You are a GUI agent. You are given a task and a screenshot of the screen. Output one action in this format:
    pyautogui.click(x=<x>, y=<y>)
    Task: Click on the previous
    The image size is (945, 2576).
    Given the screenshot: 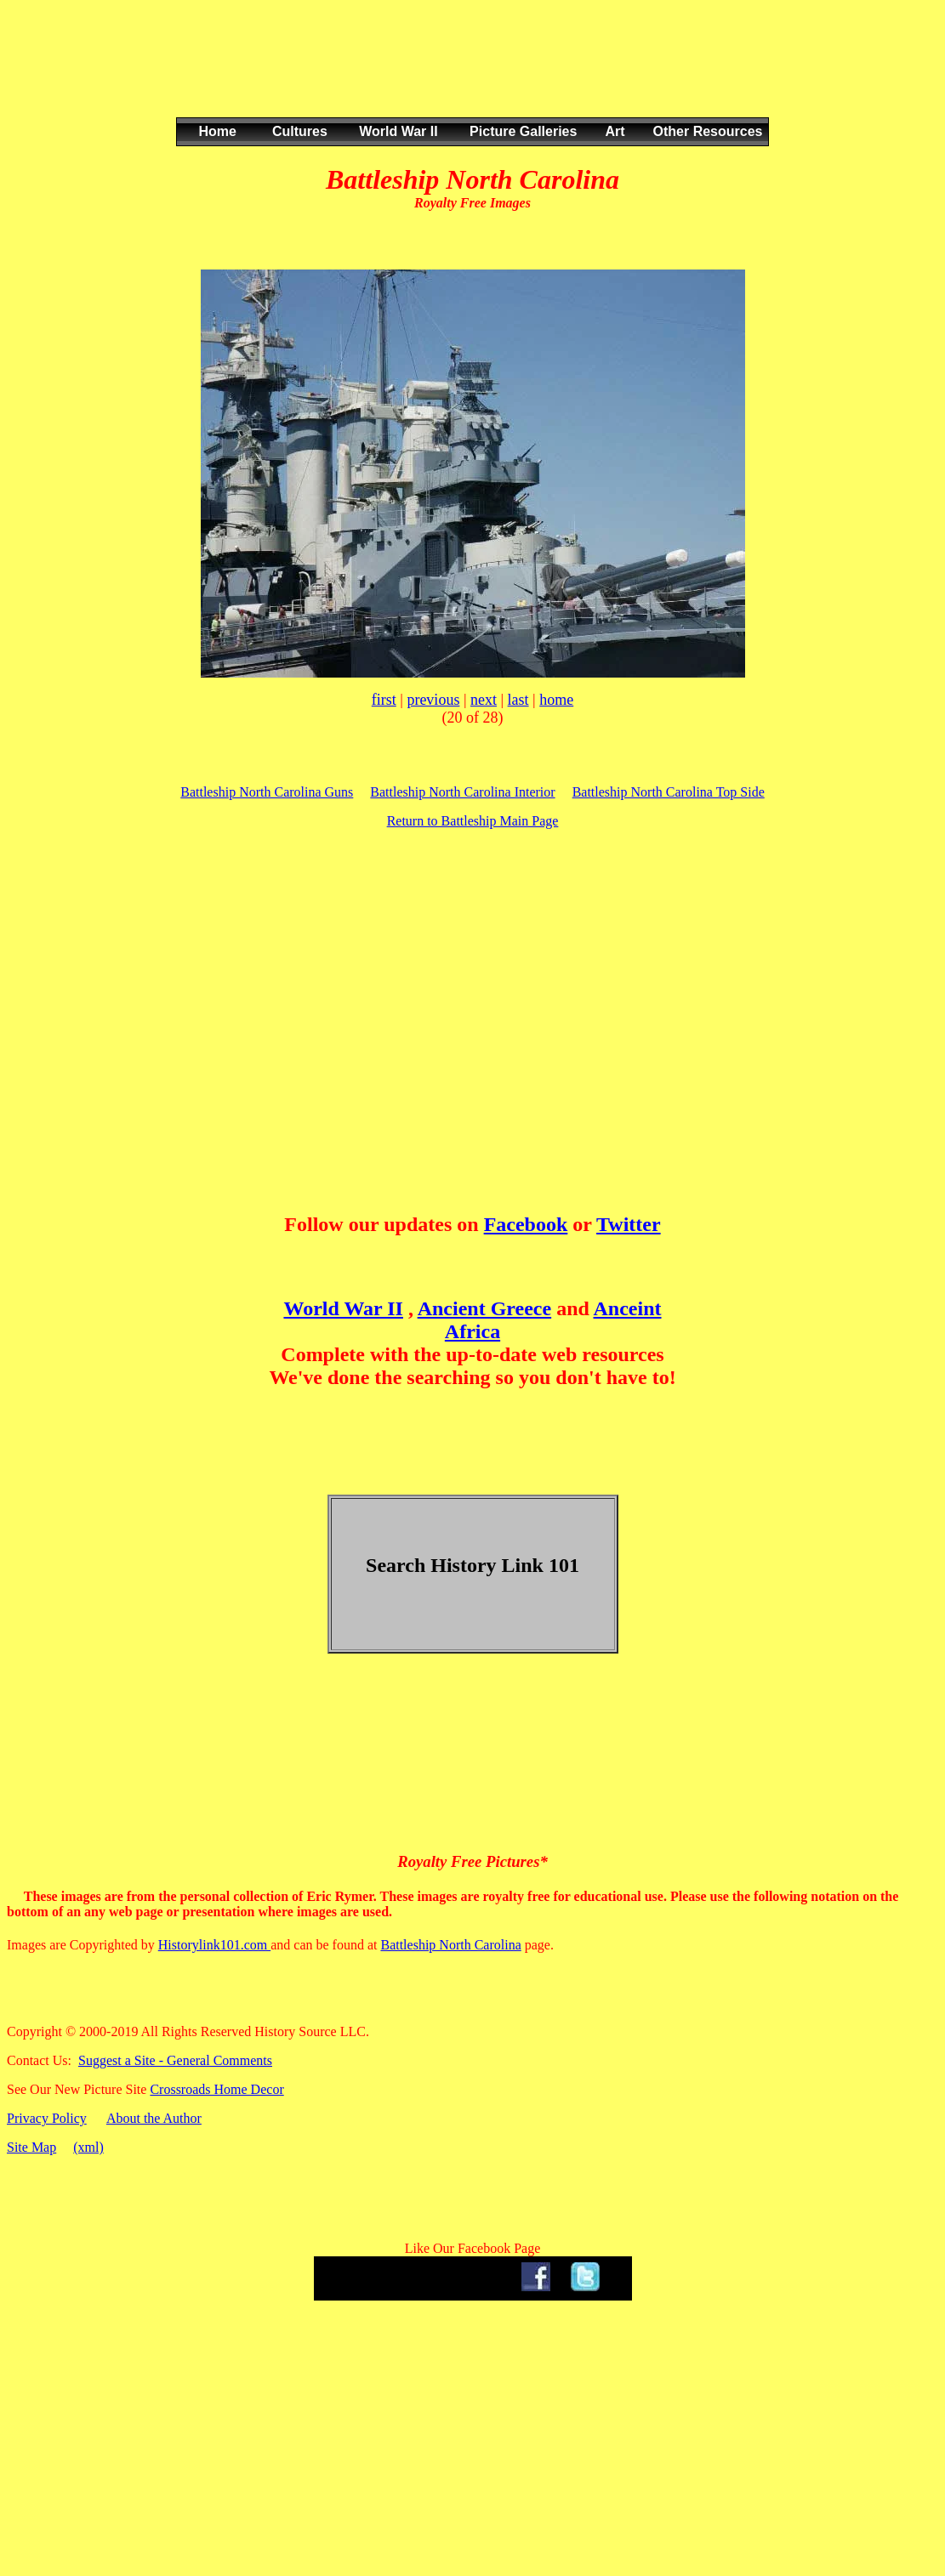 What is the action you would take?
    pyautogui.click(x=433, y=699)
    